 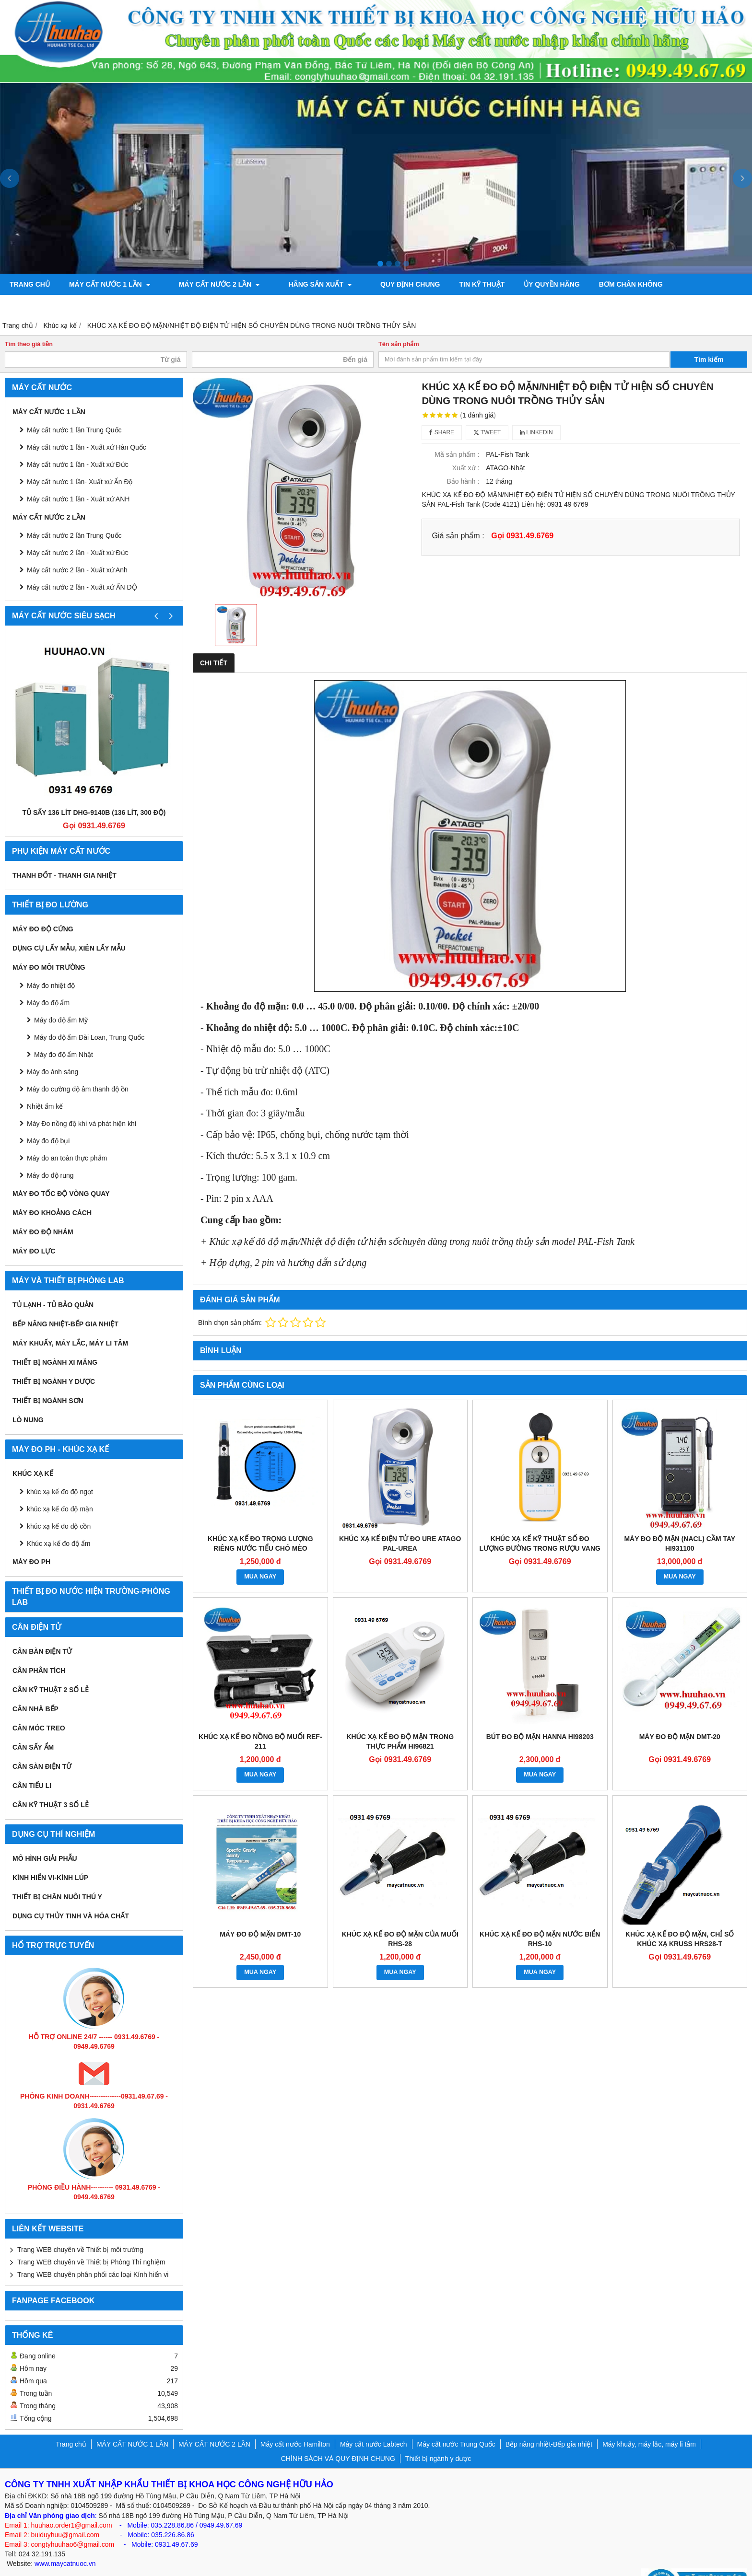 I want to click on Tủ sấy 136 lít DHG-9140B (136 lít, 300 độ), so click(x=94, y=791).